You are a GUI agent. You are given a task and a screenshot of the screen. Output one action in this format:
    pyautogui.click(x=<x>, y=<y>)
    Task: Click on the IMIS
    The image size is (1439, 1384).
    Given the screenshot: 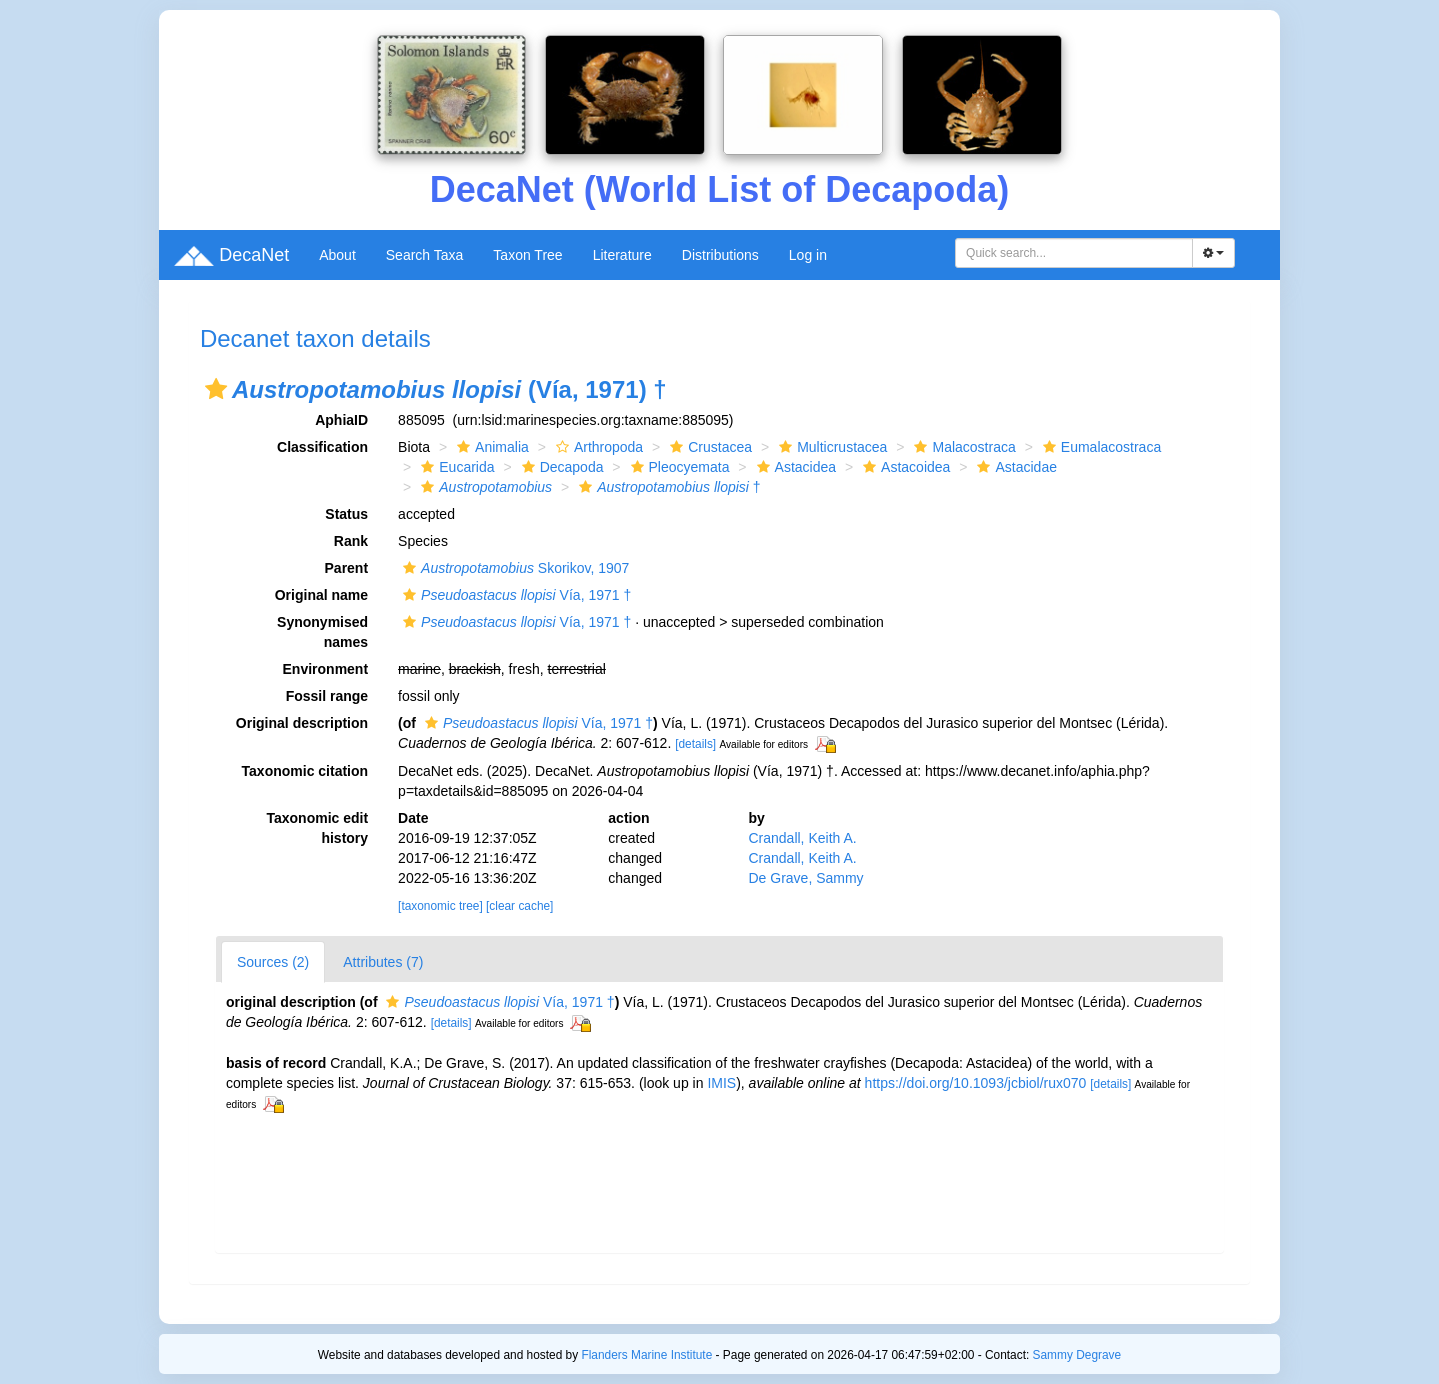 What is the action you would take?
    pyautogui.click(x=721, y=1083)
    